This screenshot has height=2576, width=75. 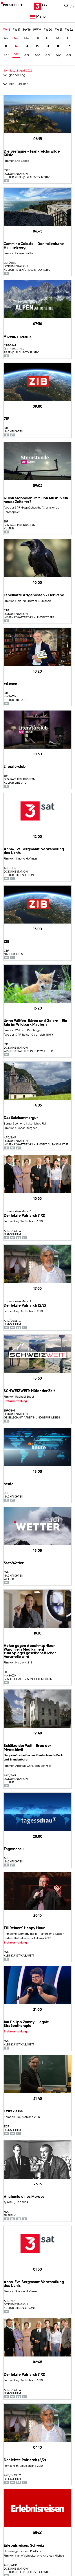 I want to click on 16, so click(x=58, y=47).